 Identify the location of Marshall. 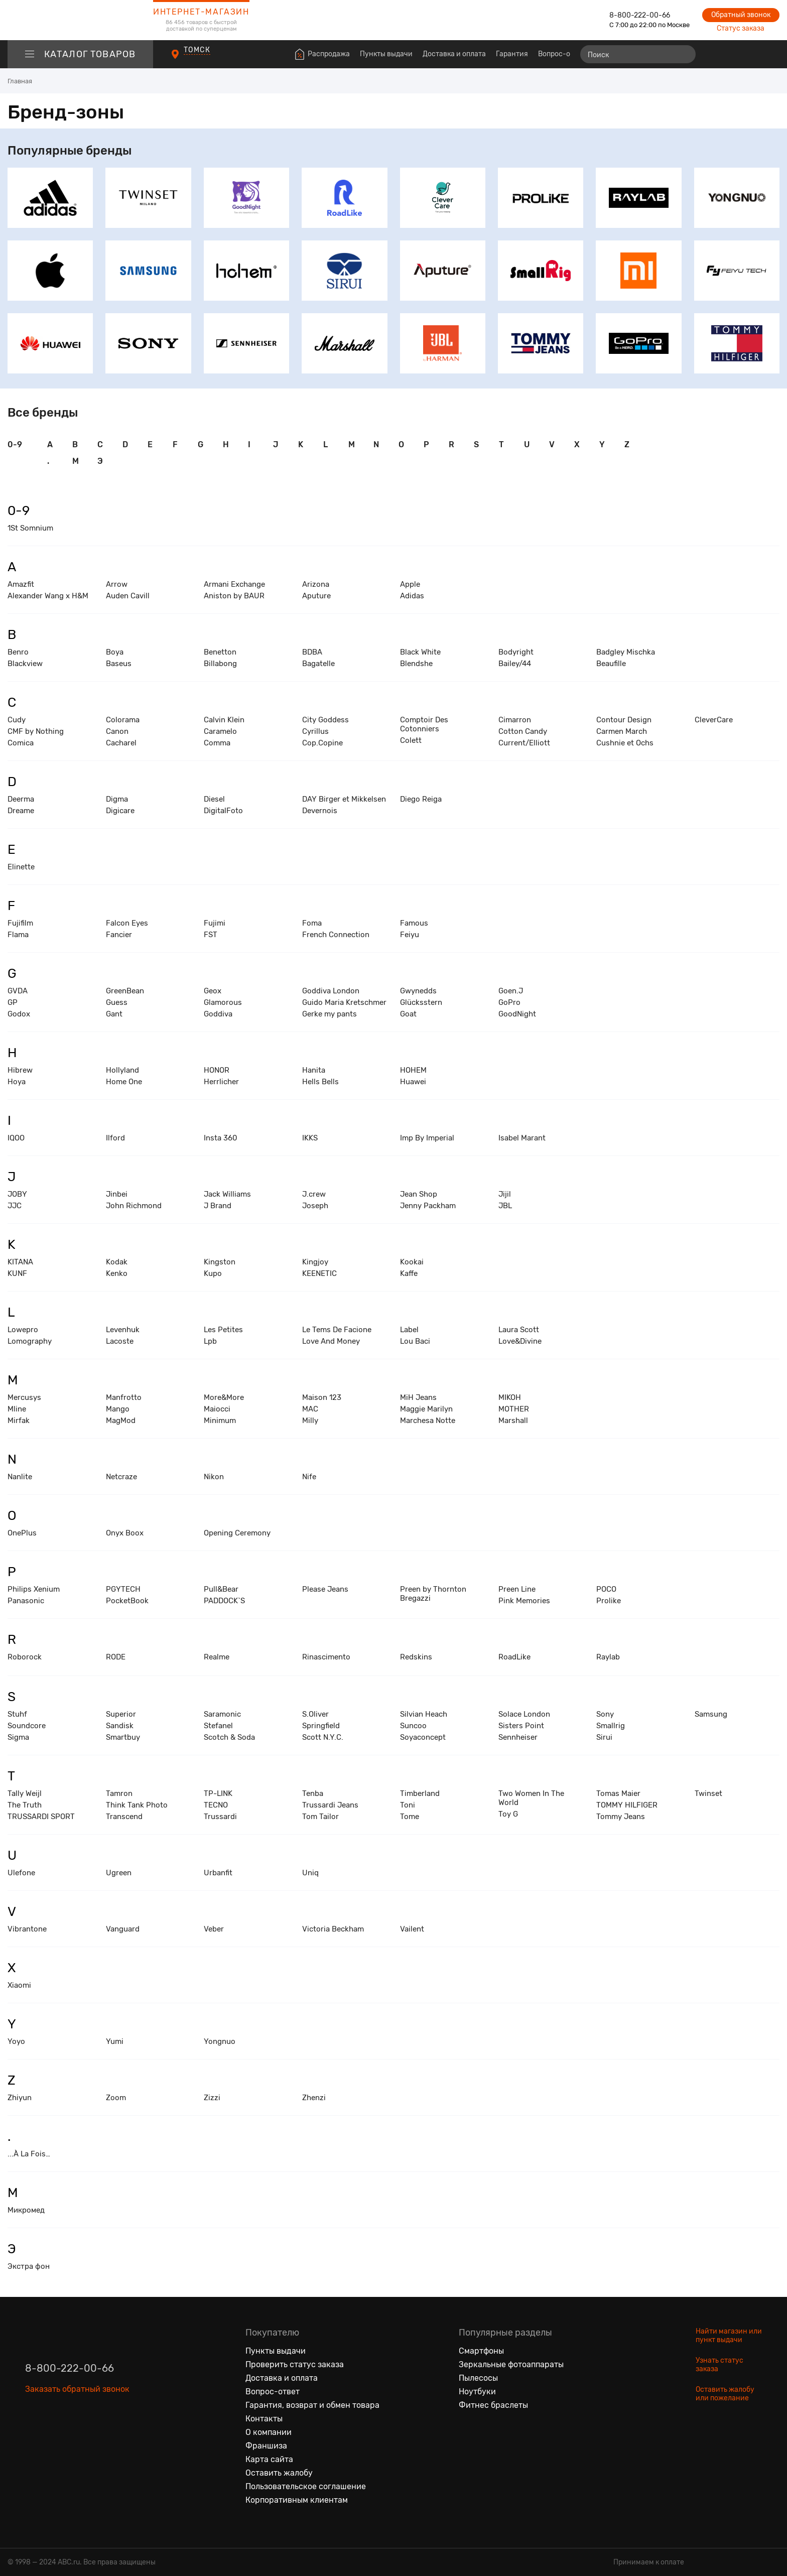
(513, 1420).